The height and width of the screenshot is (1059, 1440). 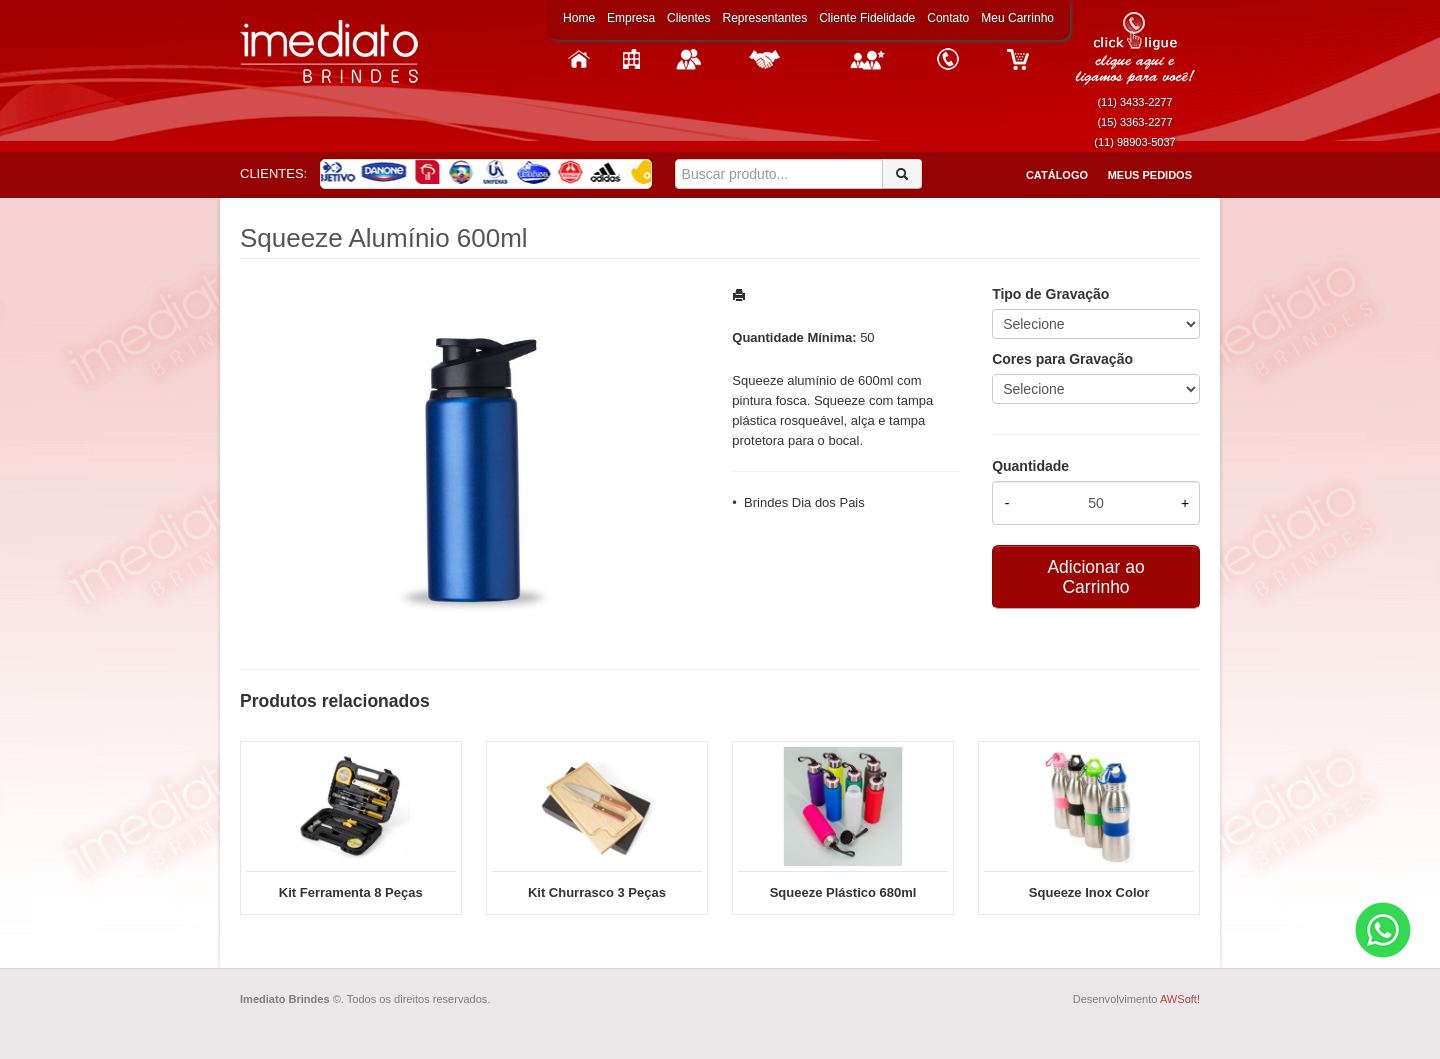 What do you see at coordinates (351, 892) in the screenshot?
I see `Kit Ferramenta 8 Peças` at bounding box center [351, 892].